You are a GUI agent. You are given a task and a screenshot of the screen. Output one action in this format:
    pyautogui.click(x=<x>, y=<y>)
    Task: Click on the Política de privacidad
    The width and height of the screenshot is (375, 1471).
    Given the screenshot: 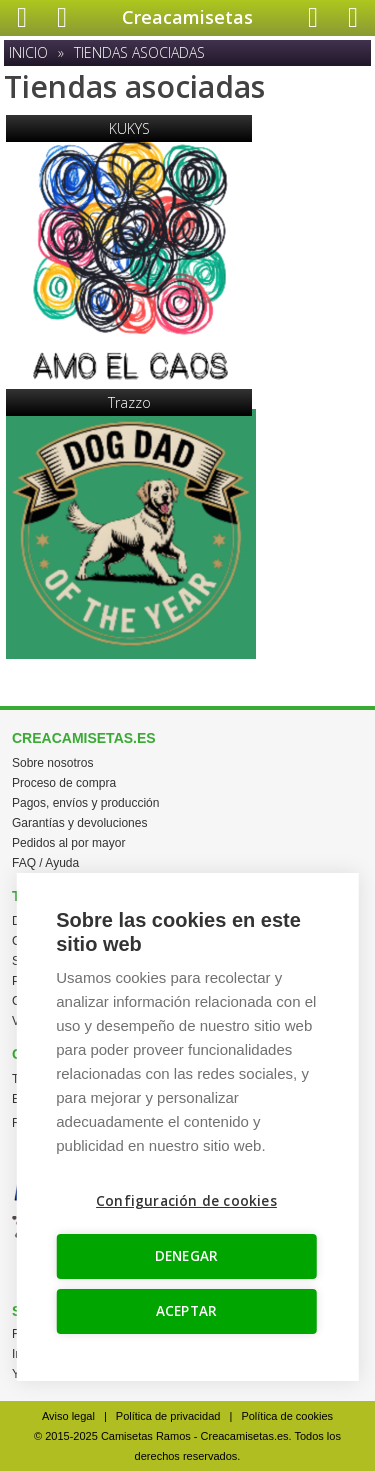 What is the action you would take?
    pyautogui.click(x=168, y=1416)
    